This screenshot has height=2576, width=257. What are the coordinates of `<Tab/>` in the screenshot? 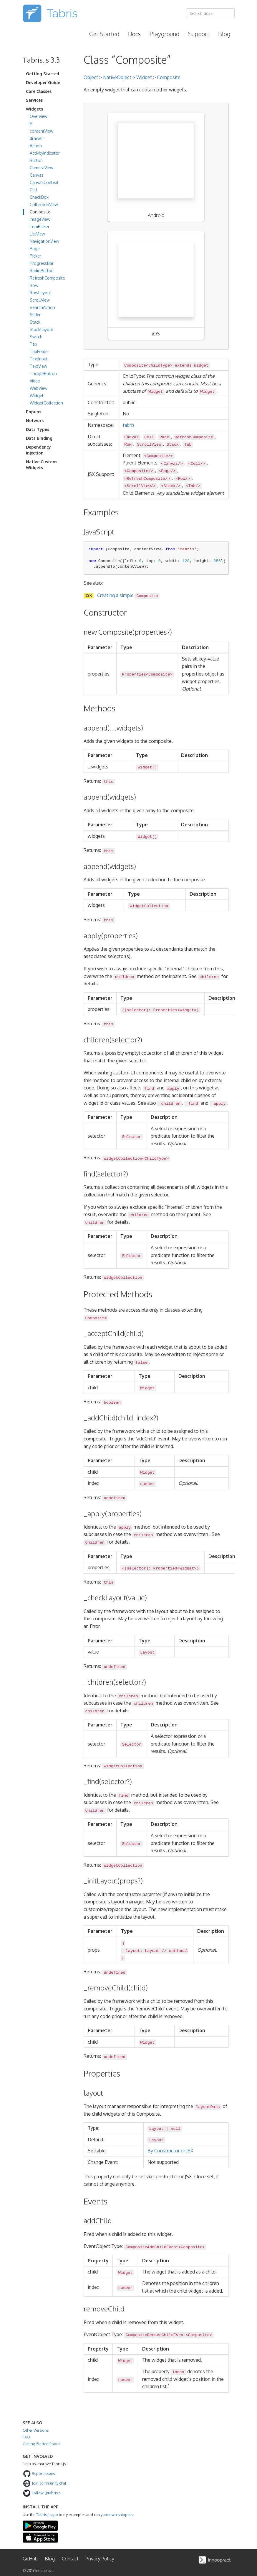 It's located at (193, 486).